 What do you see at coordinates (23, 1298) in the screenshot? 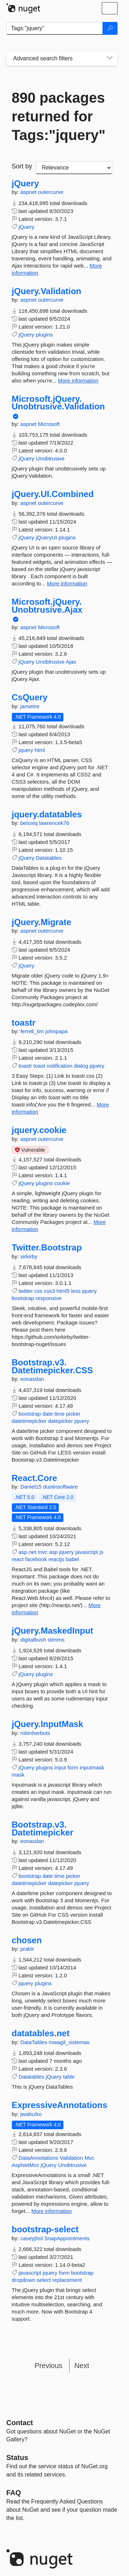
I see `bootstrap` at bounding box center [23, 1298].